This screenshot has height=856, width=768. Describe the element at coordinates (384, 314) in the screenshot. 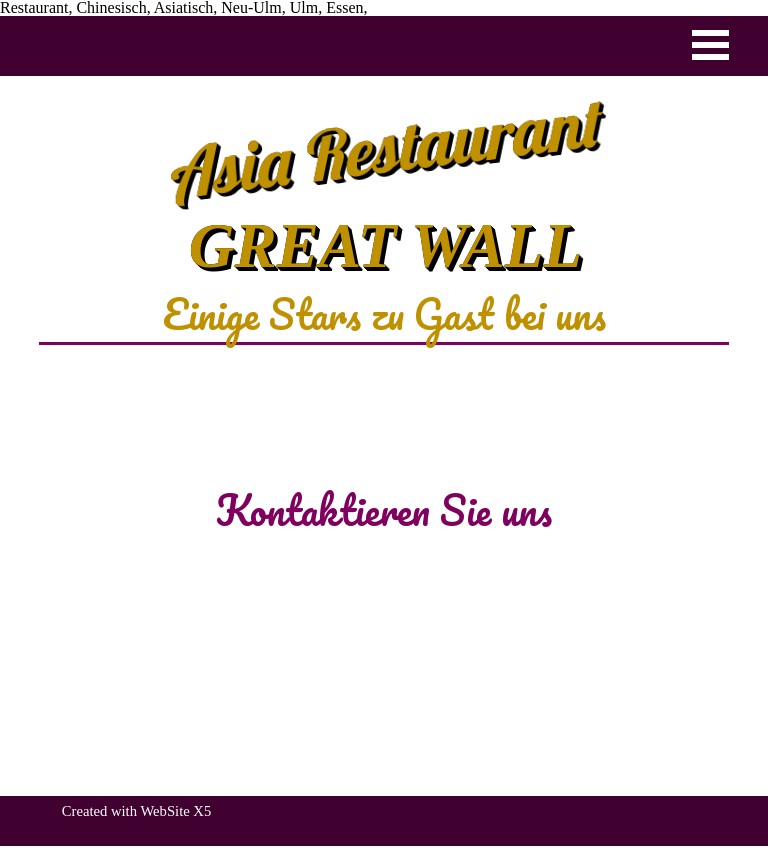

I see `[tabpanel]` at that location.